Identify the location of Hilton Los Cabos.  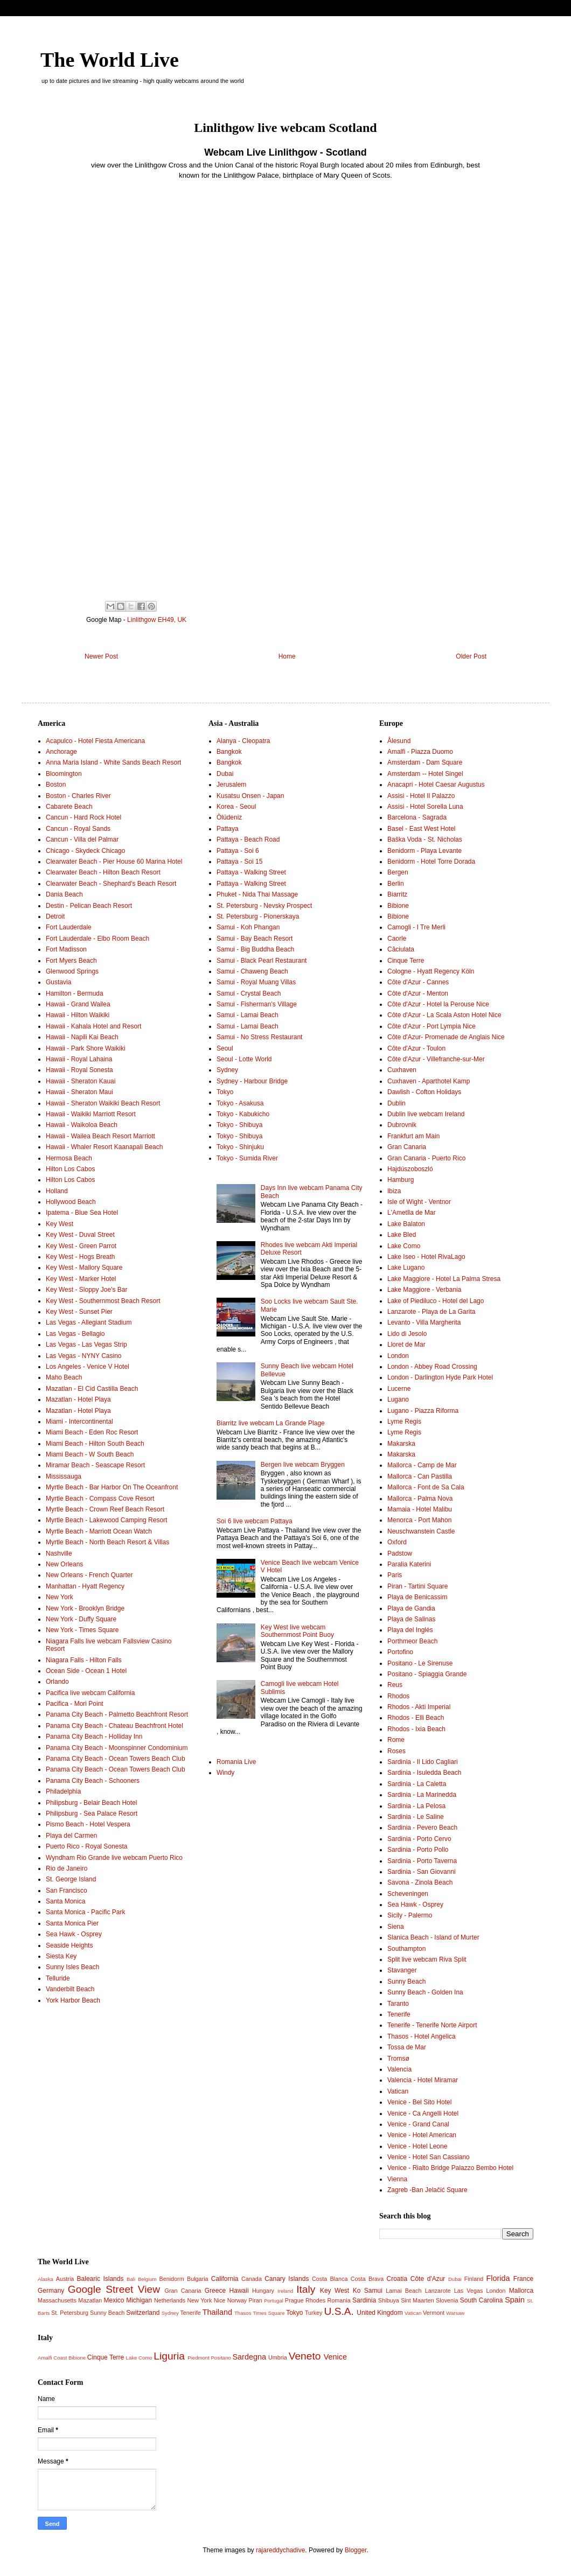
(70, 1169).